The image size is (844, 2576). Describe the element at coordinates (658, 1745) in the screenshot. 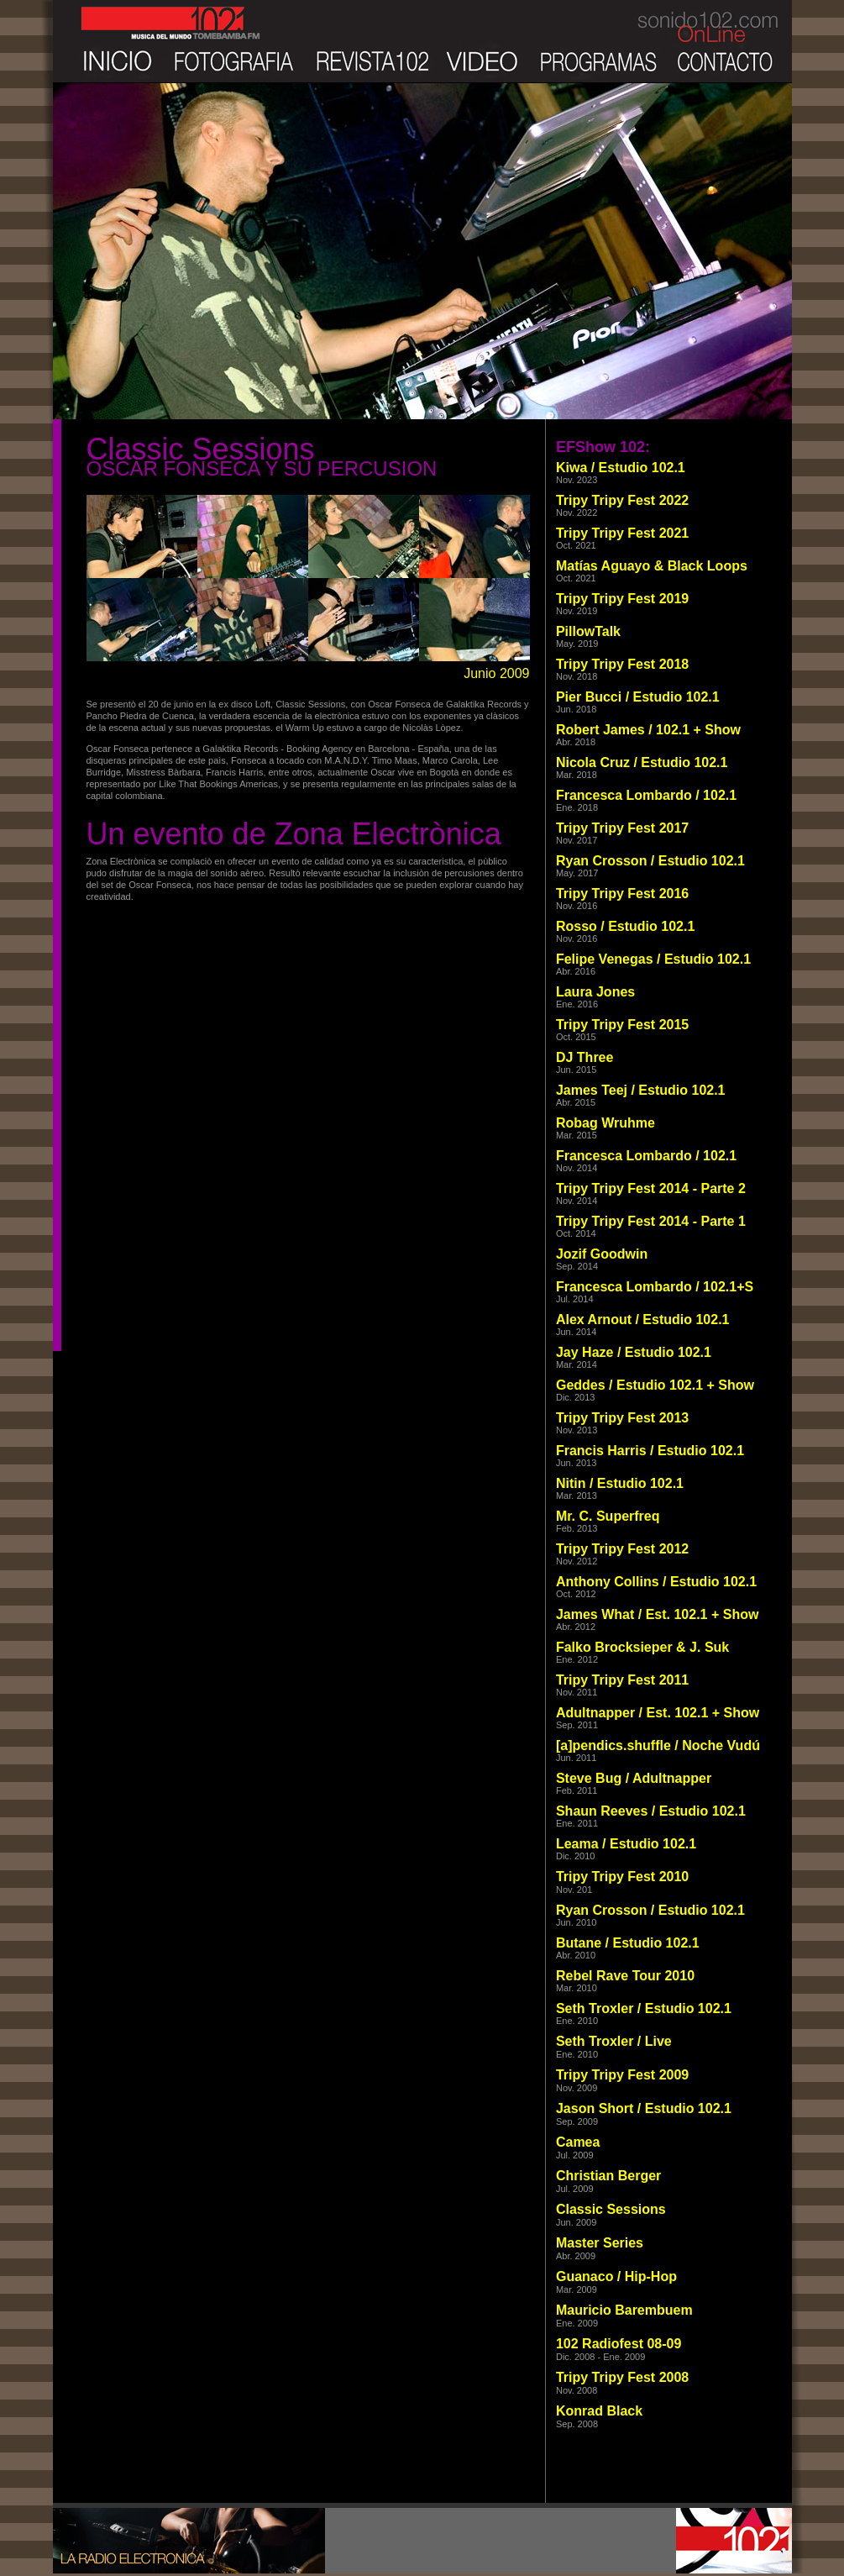

I see `[a]pendics.shuffle / Noche Vudú` at that location.